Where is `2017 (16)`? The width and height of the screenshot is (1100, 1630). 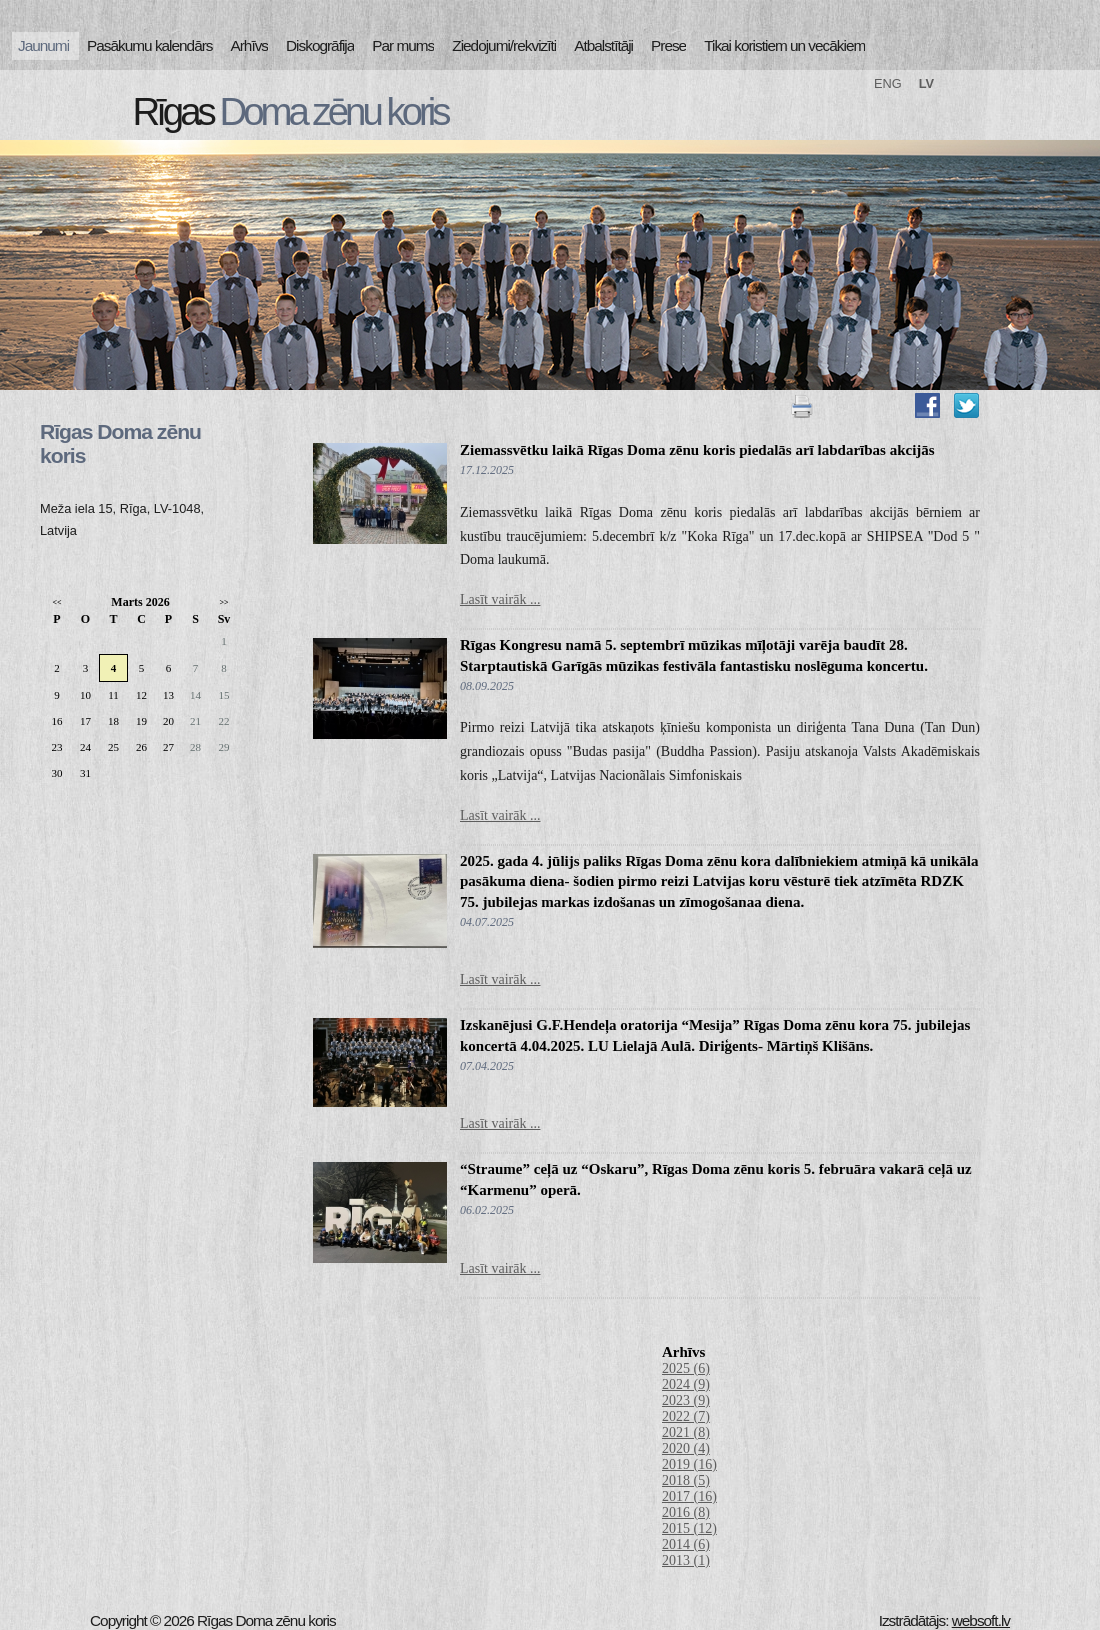 2017 (16) is located at coordinates (689, 1496).